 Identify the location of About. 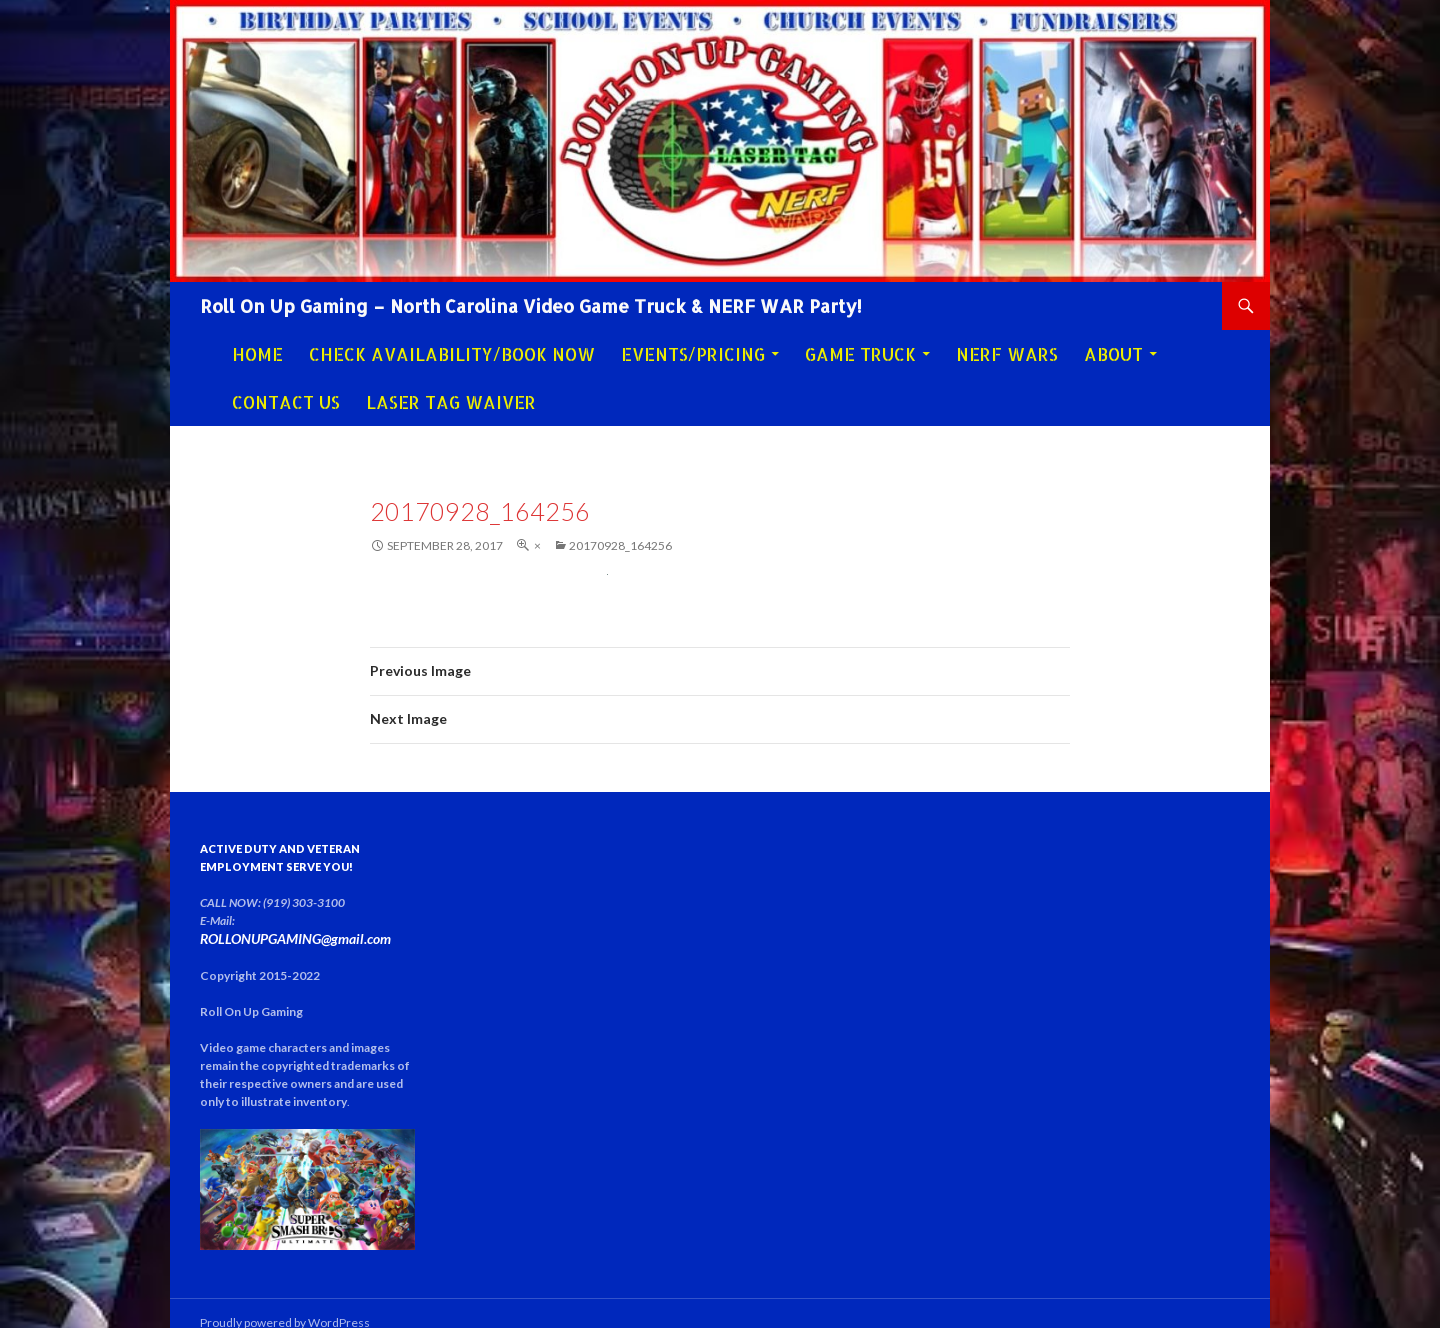
(1113, 354).